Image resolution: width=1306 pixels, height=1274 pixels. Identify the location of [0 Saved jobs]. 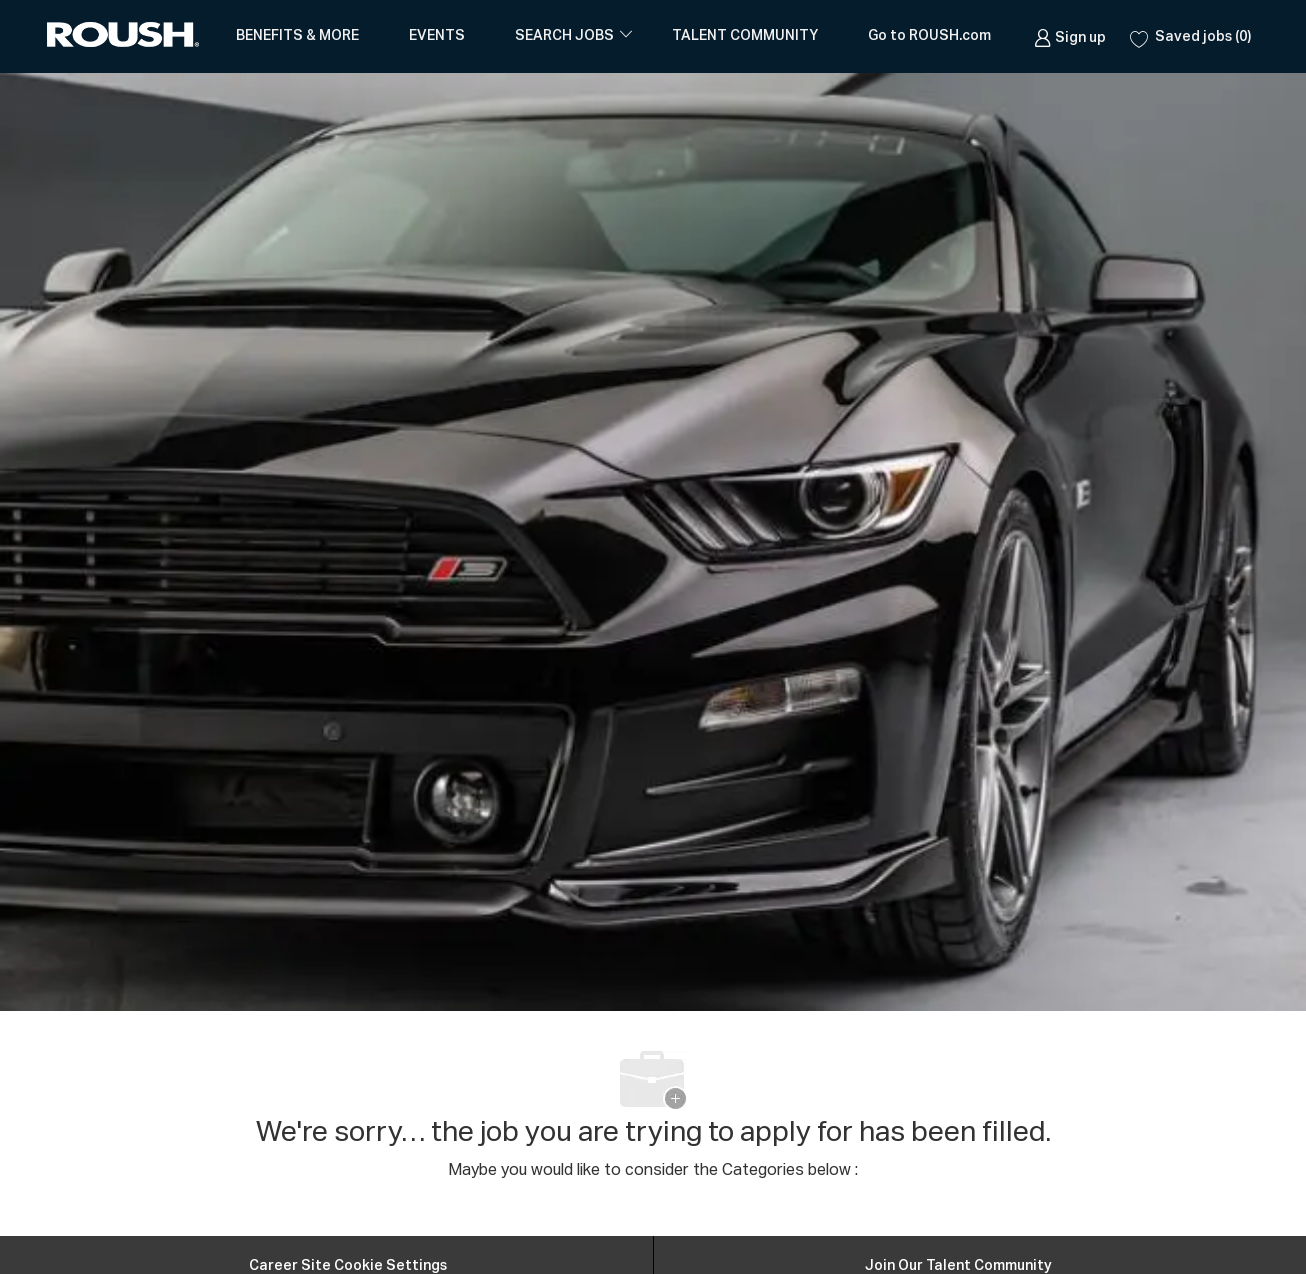
(1190, 36).